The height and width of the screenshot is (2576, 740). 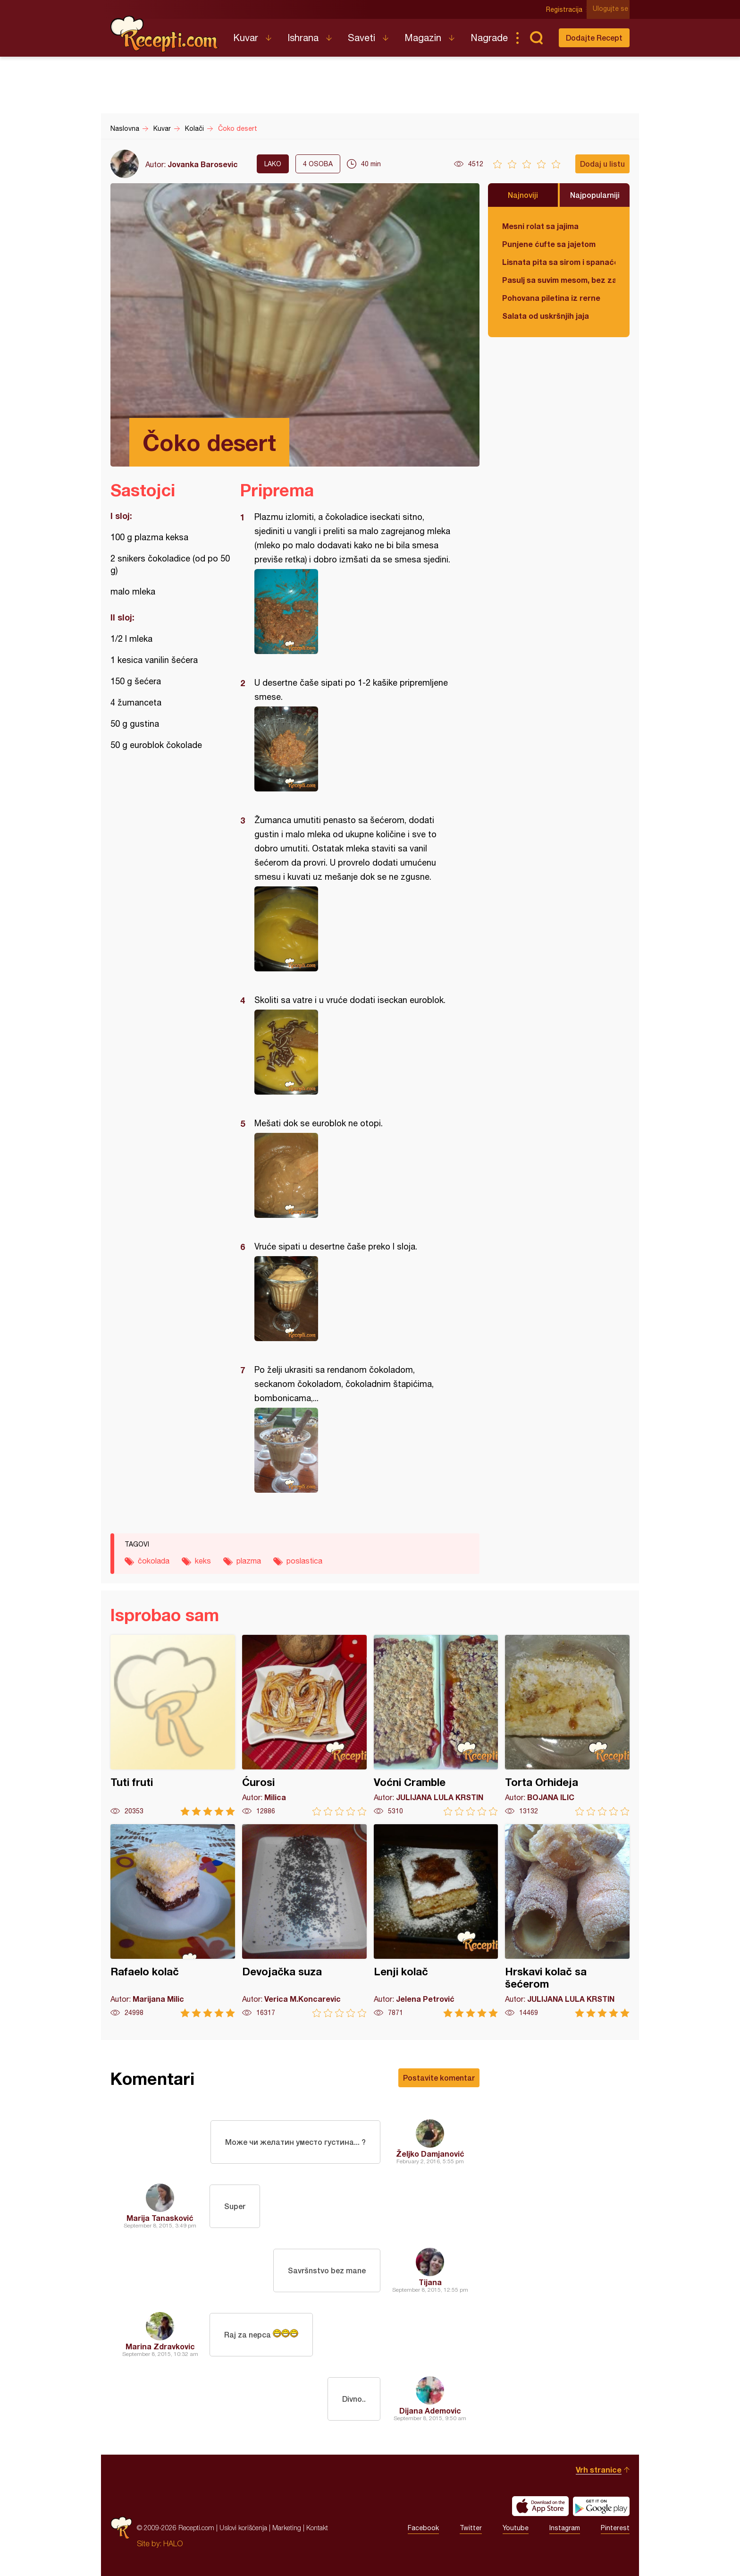 What do you see at coordinates (567, 1920) in the screenshot?
I see `Hrskavi kolač sa šećerom` at bounding box center [567, 1920].